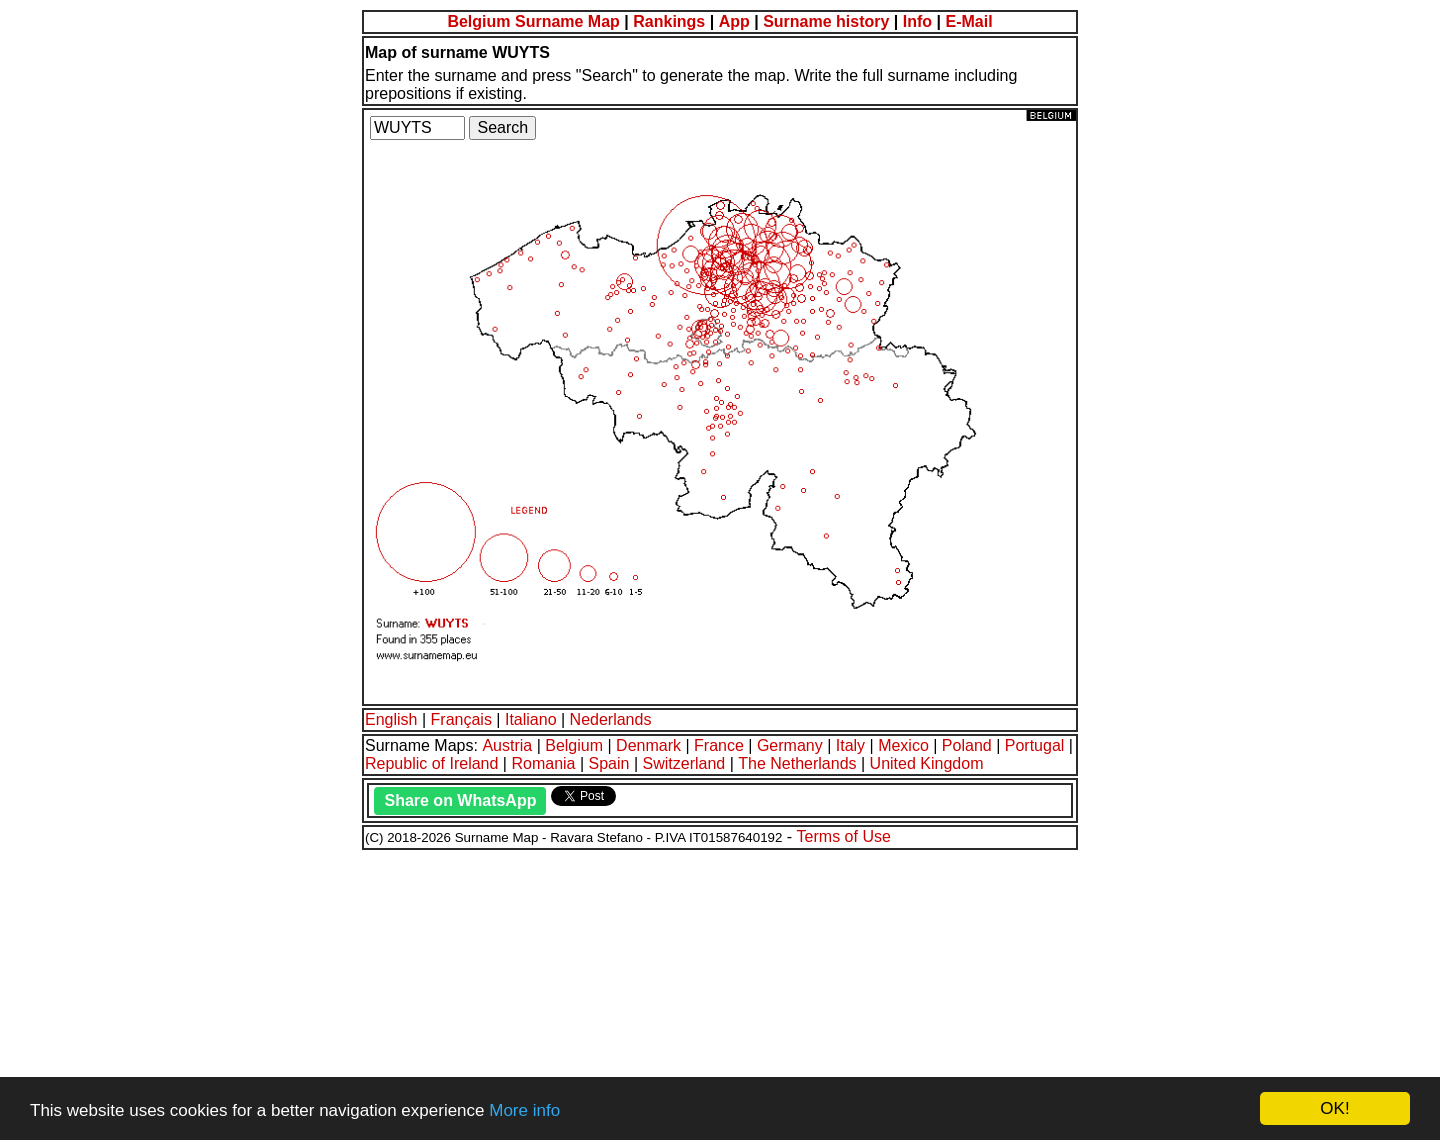 Image resolution: width=1440 pixels, height=1140 pixels. What do you see at coordinates (797, 763) in the screenshot?
I see `The Netherlands` at bounding box center [797, 763].